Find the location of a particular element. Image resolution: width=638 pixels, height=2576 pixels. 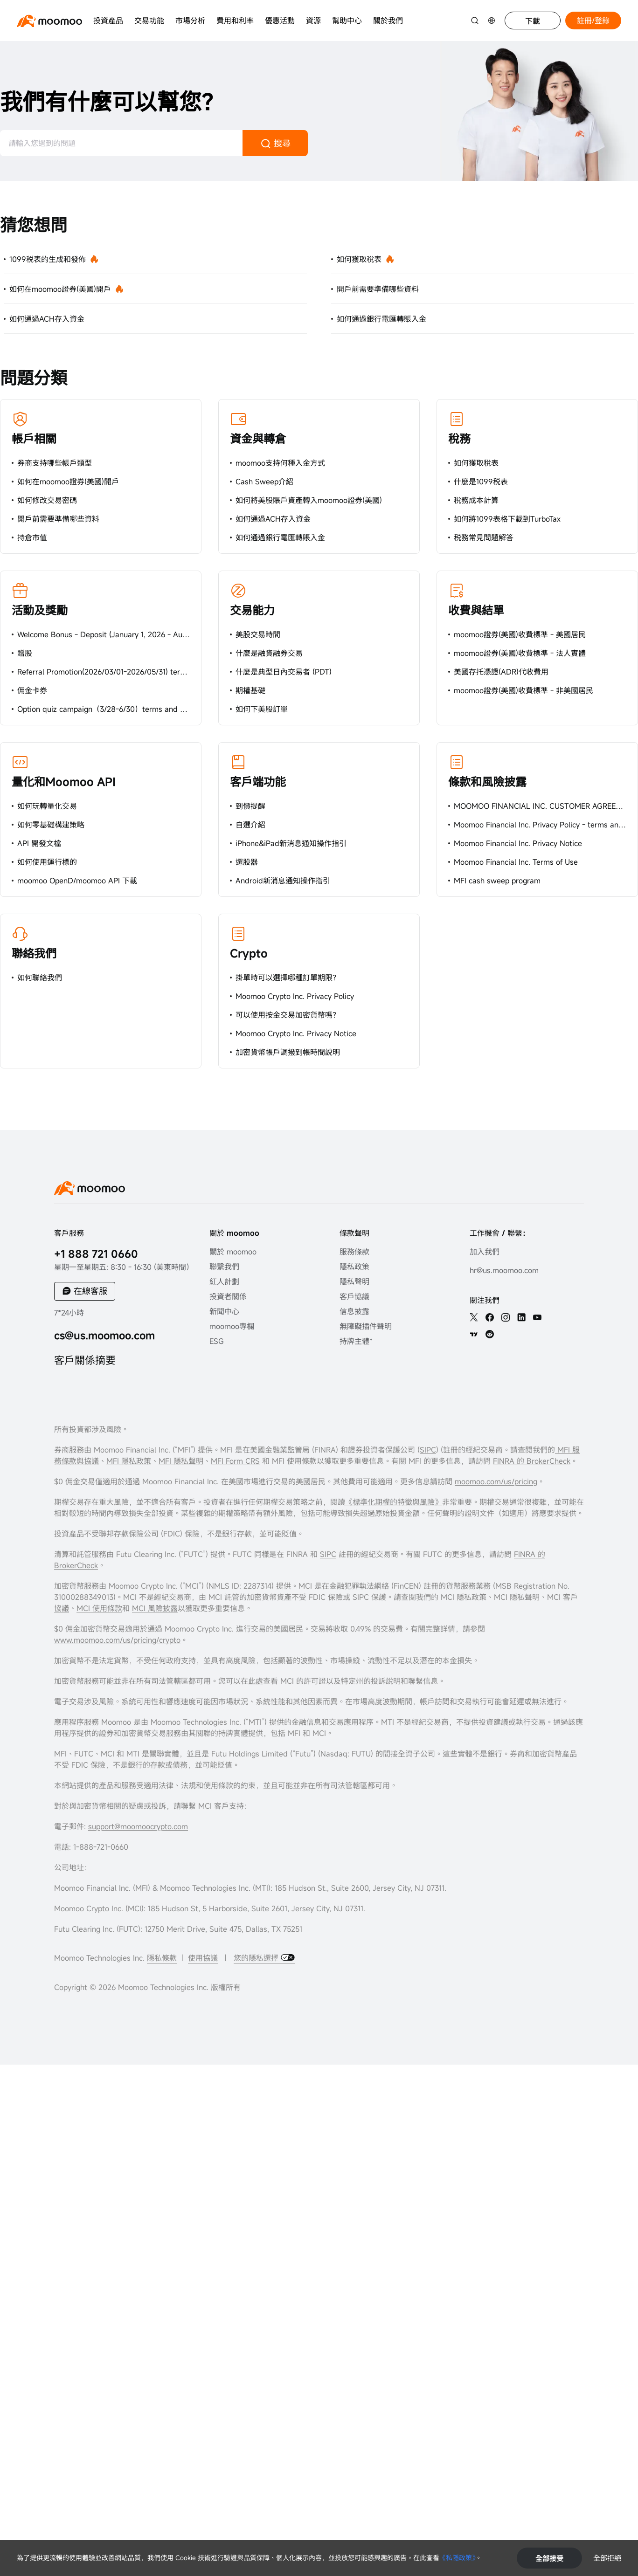

隱私政策 is located at coordinates (354, 1266).